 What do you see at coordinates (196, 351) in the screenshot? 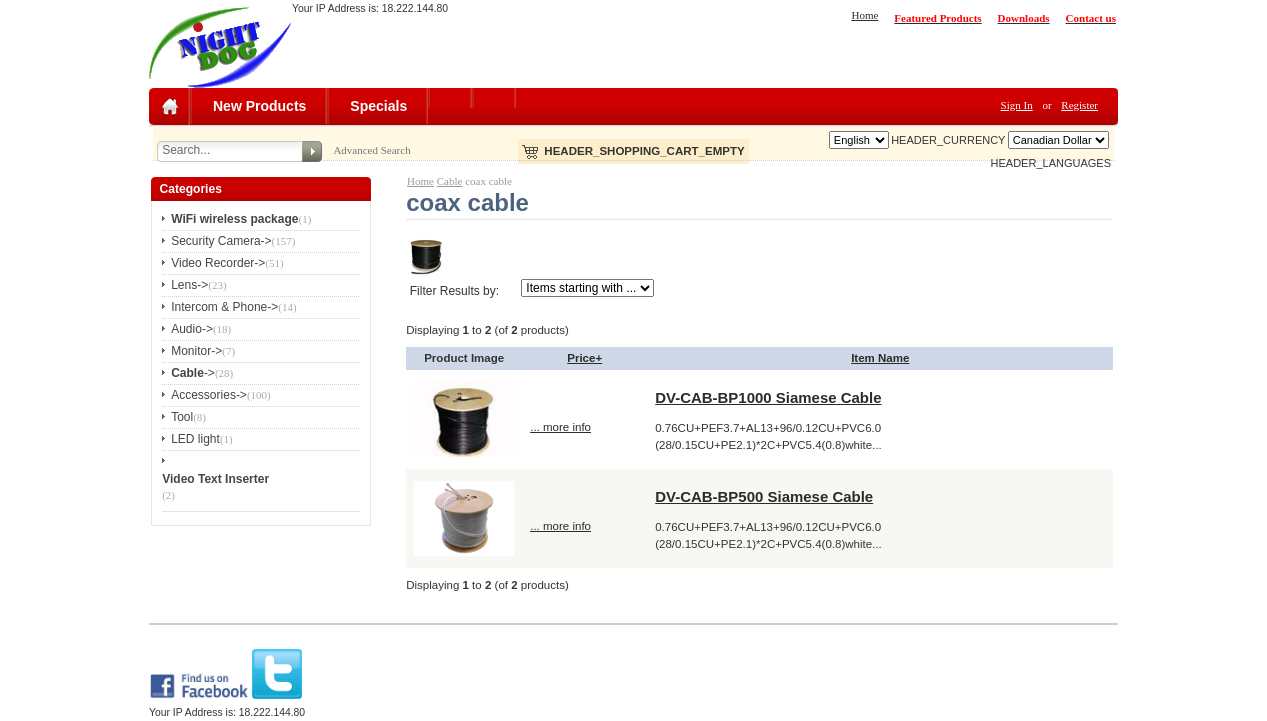
I see `Monitor->` at bounding box center [196, 351].